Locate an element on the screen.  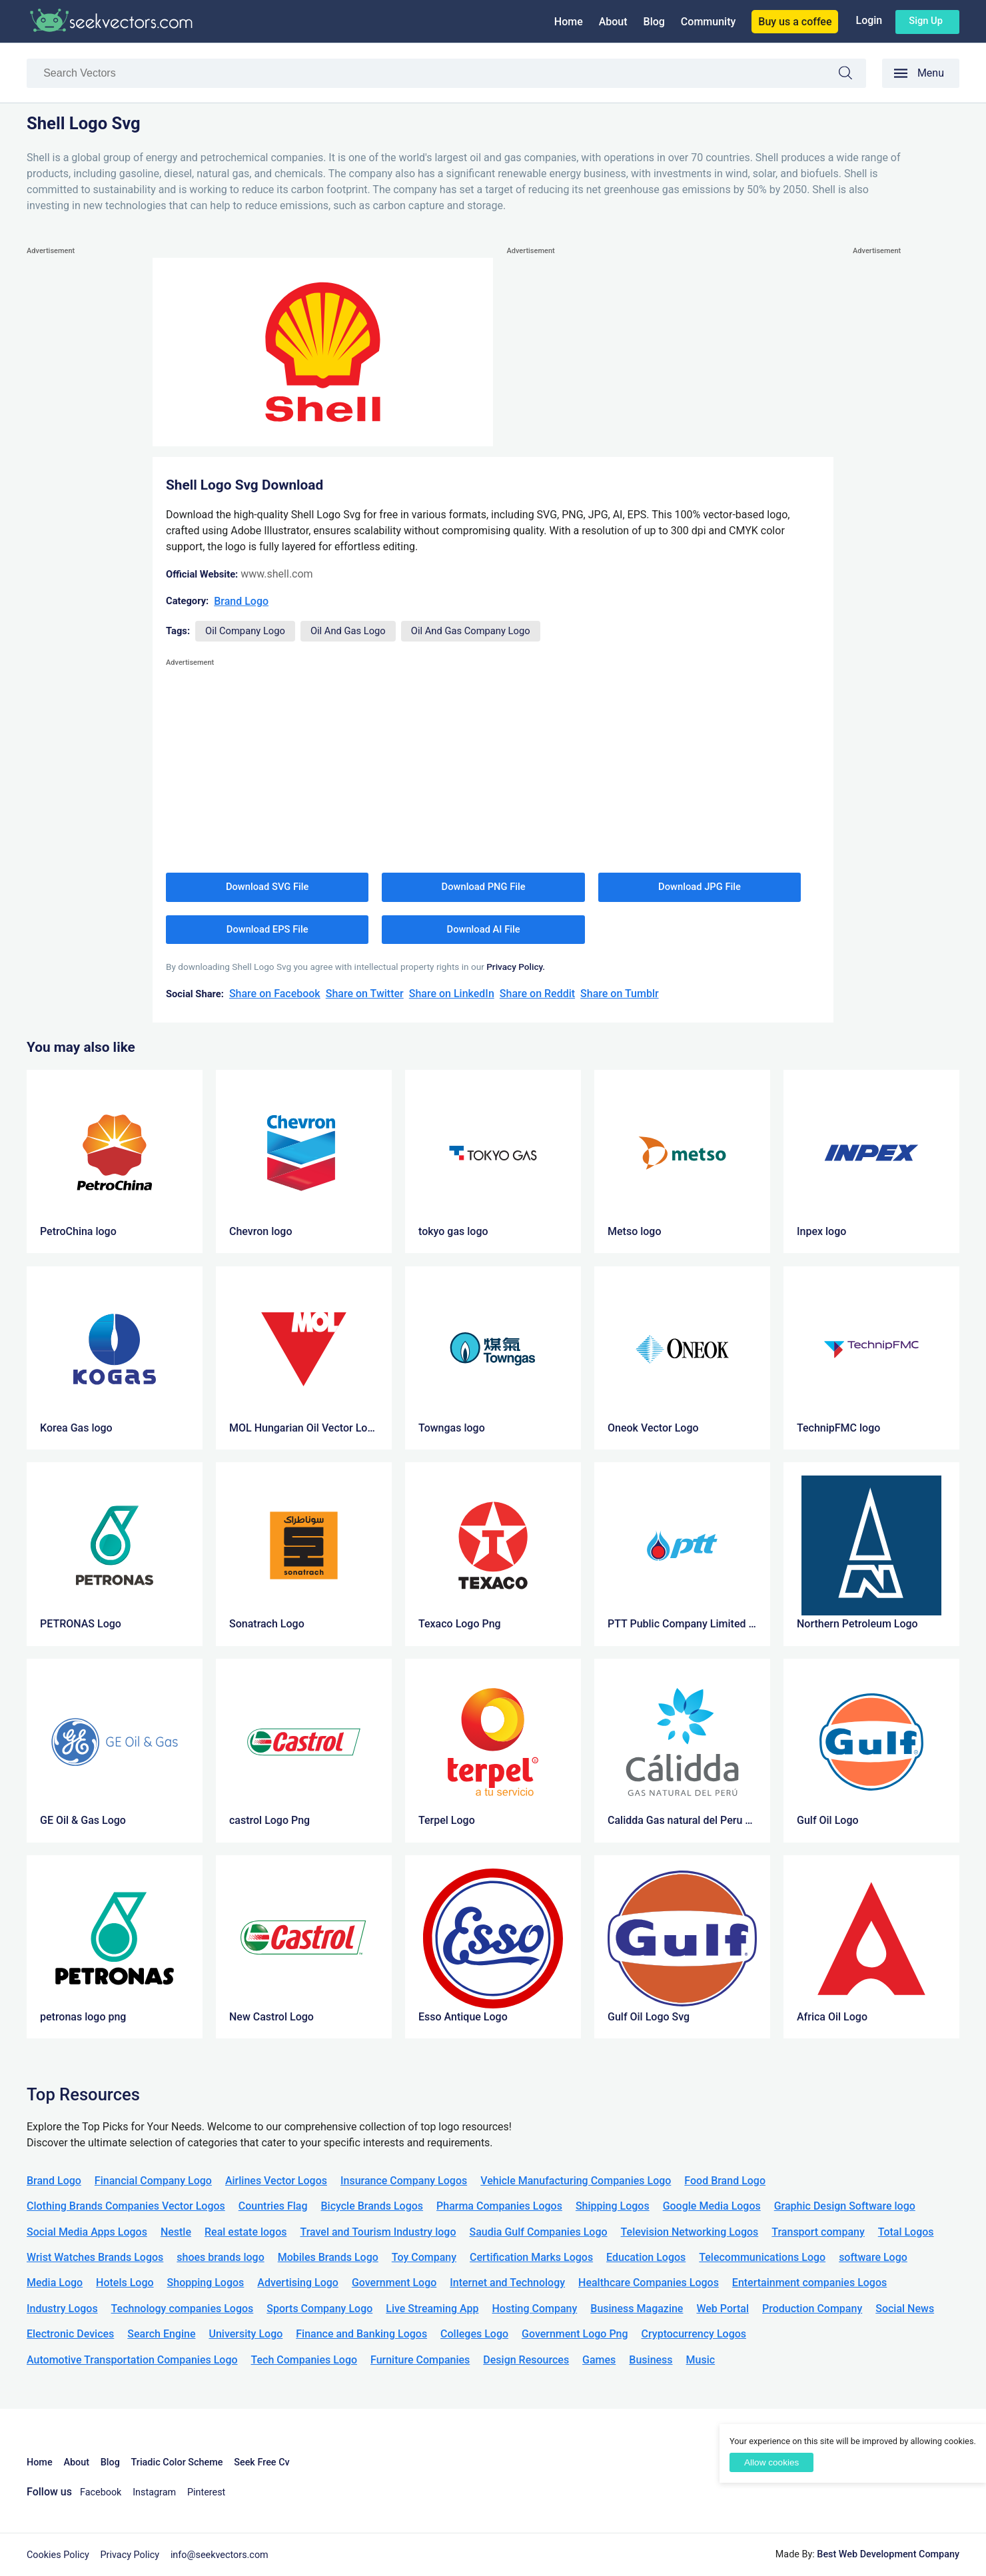
Design Resources is located at coordinates (526, 2360).